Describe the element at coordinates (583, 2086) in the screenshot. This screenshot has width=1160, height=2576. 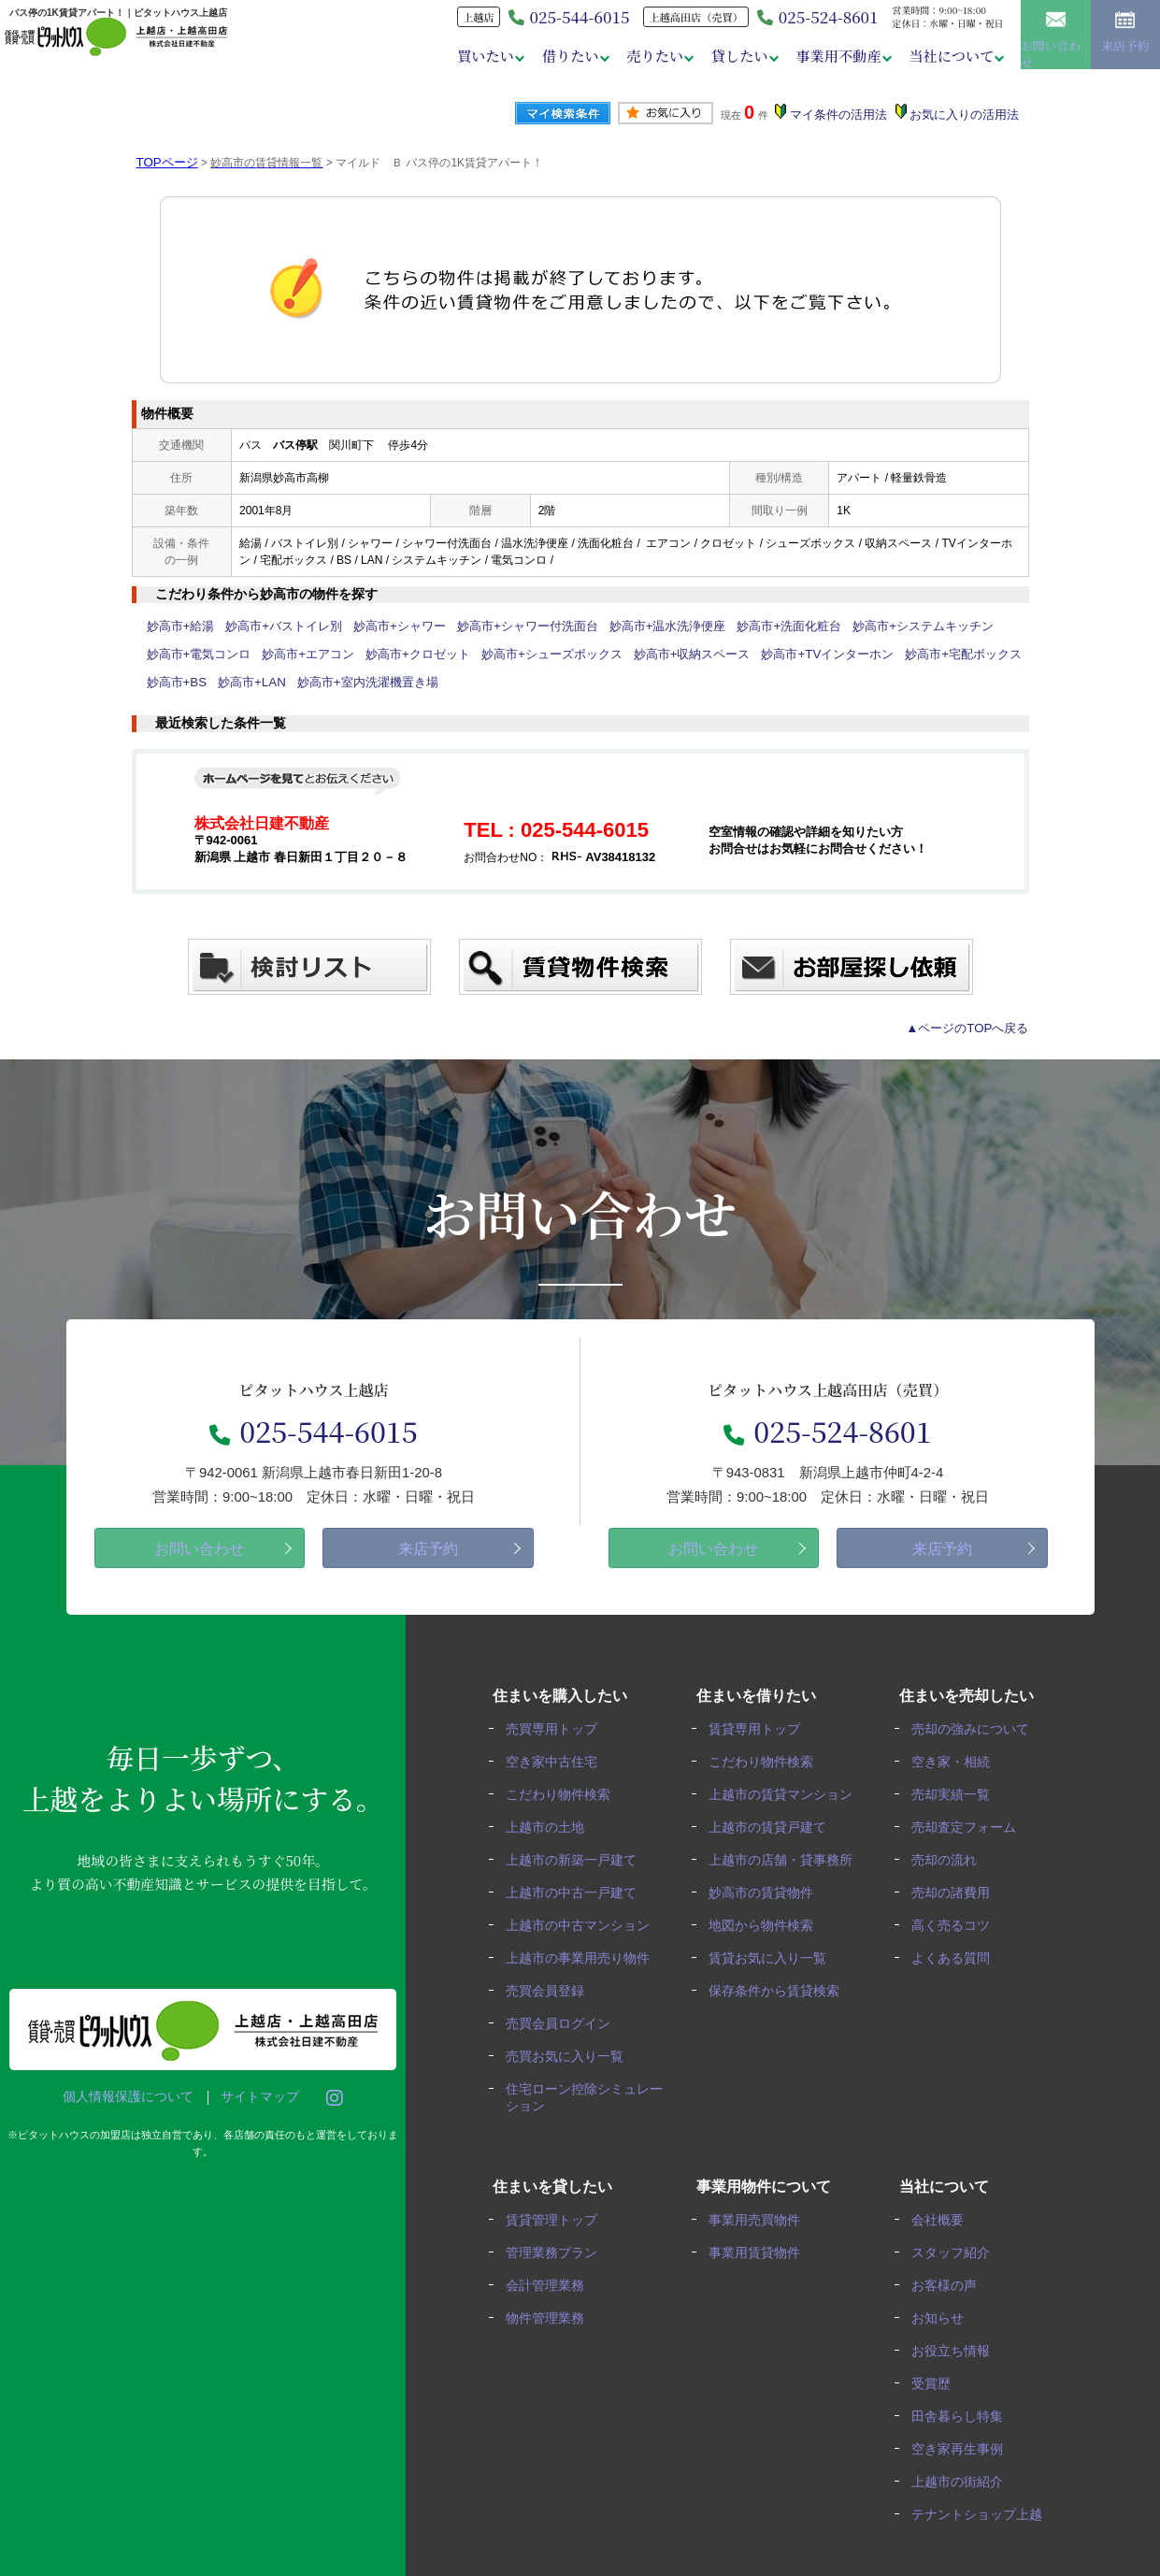
I see `住宅ローン控除シミュレーション` at that location.